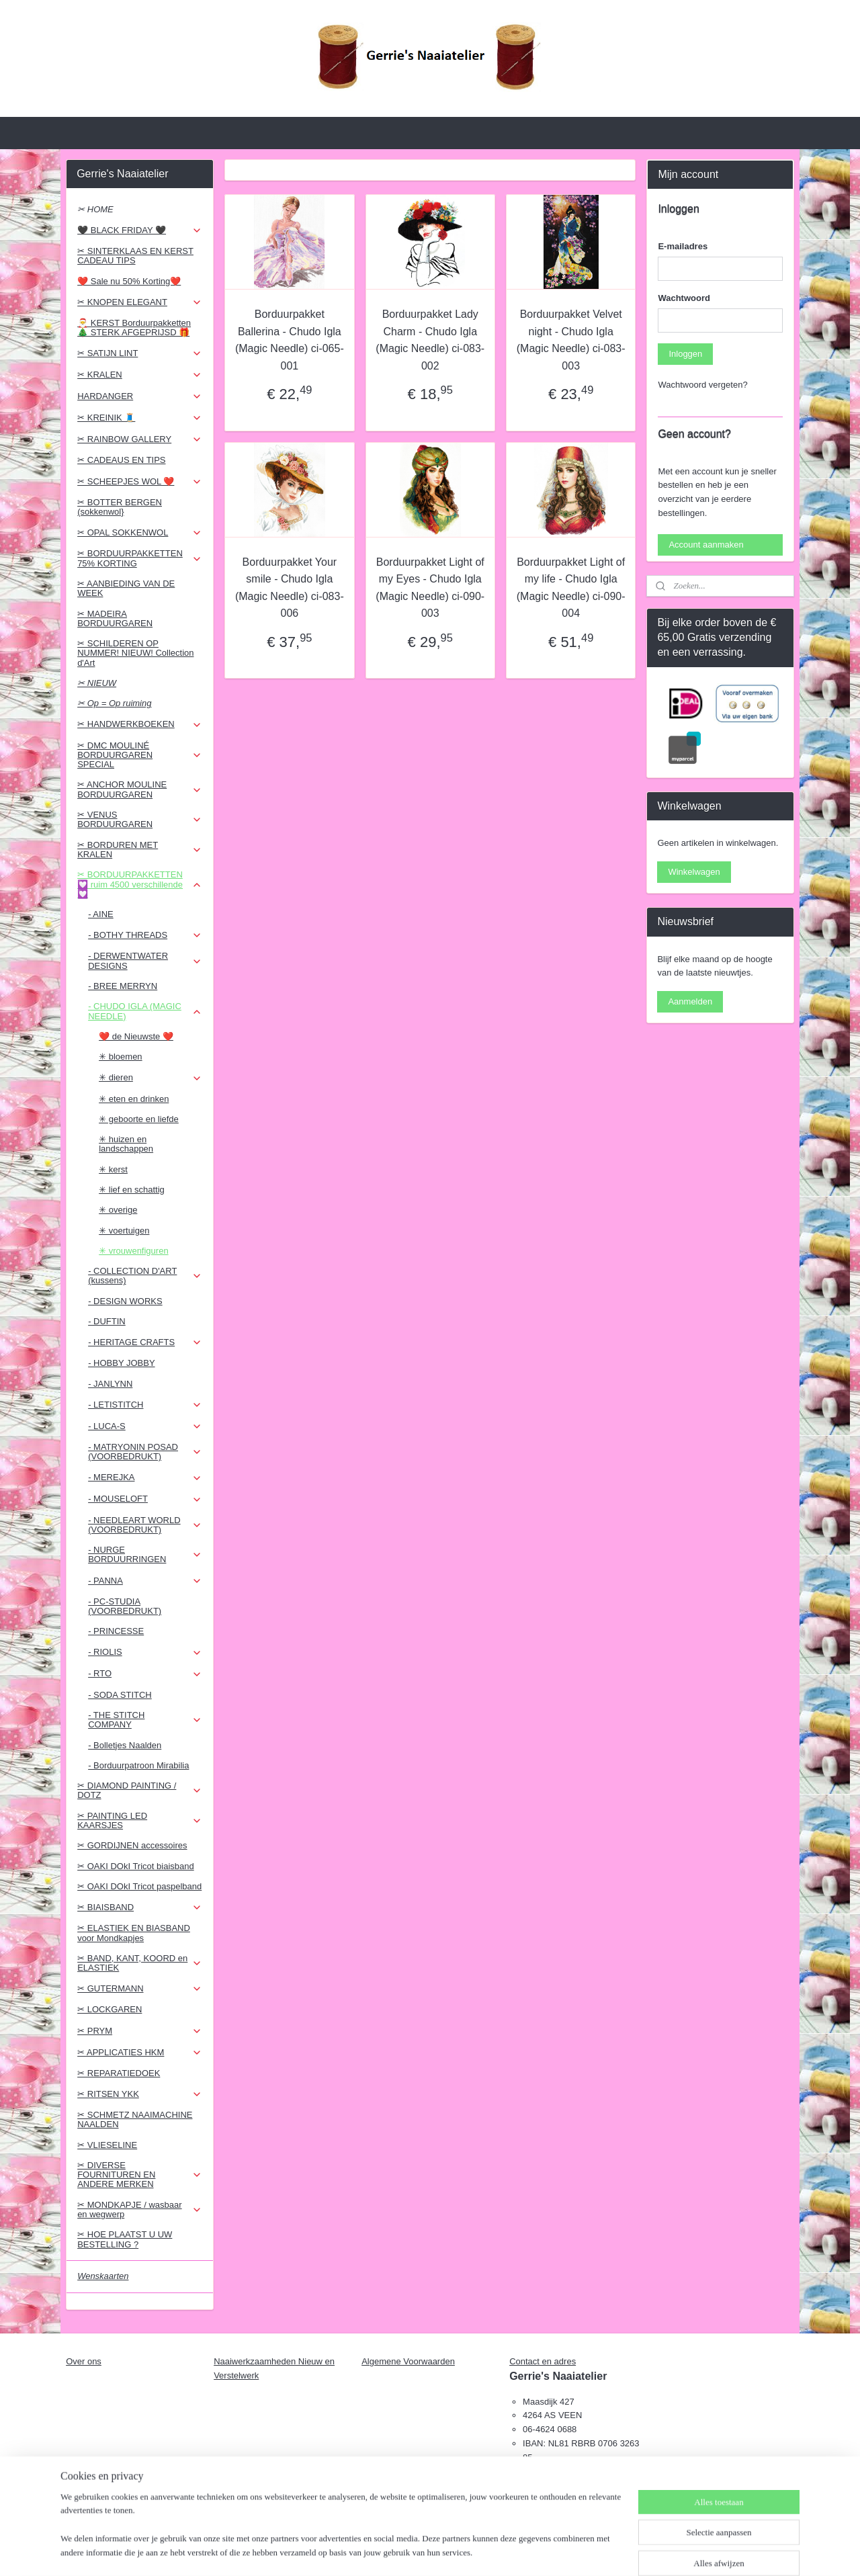  What do you see at coordinates (139, 1790) in the screenshot?
I see `✂ DIAMOND PAINTING / DOTZ` at bounding box center [139, 1790].